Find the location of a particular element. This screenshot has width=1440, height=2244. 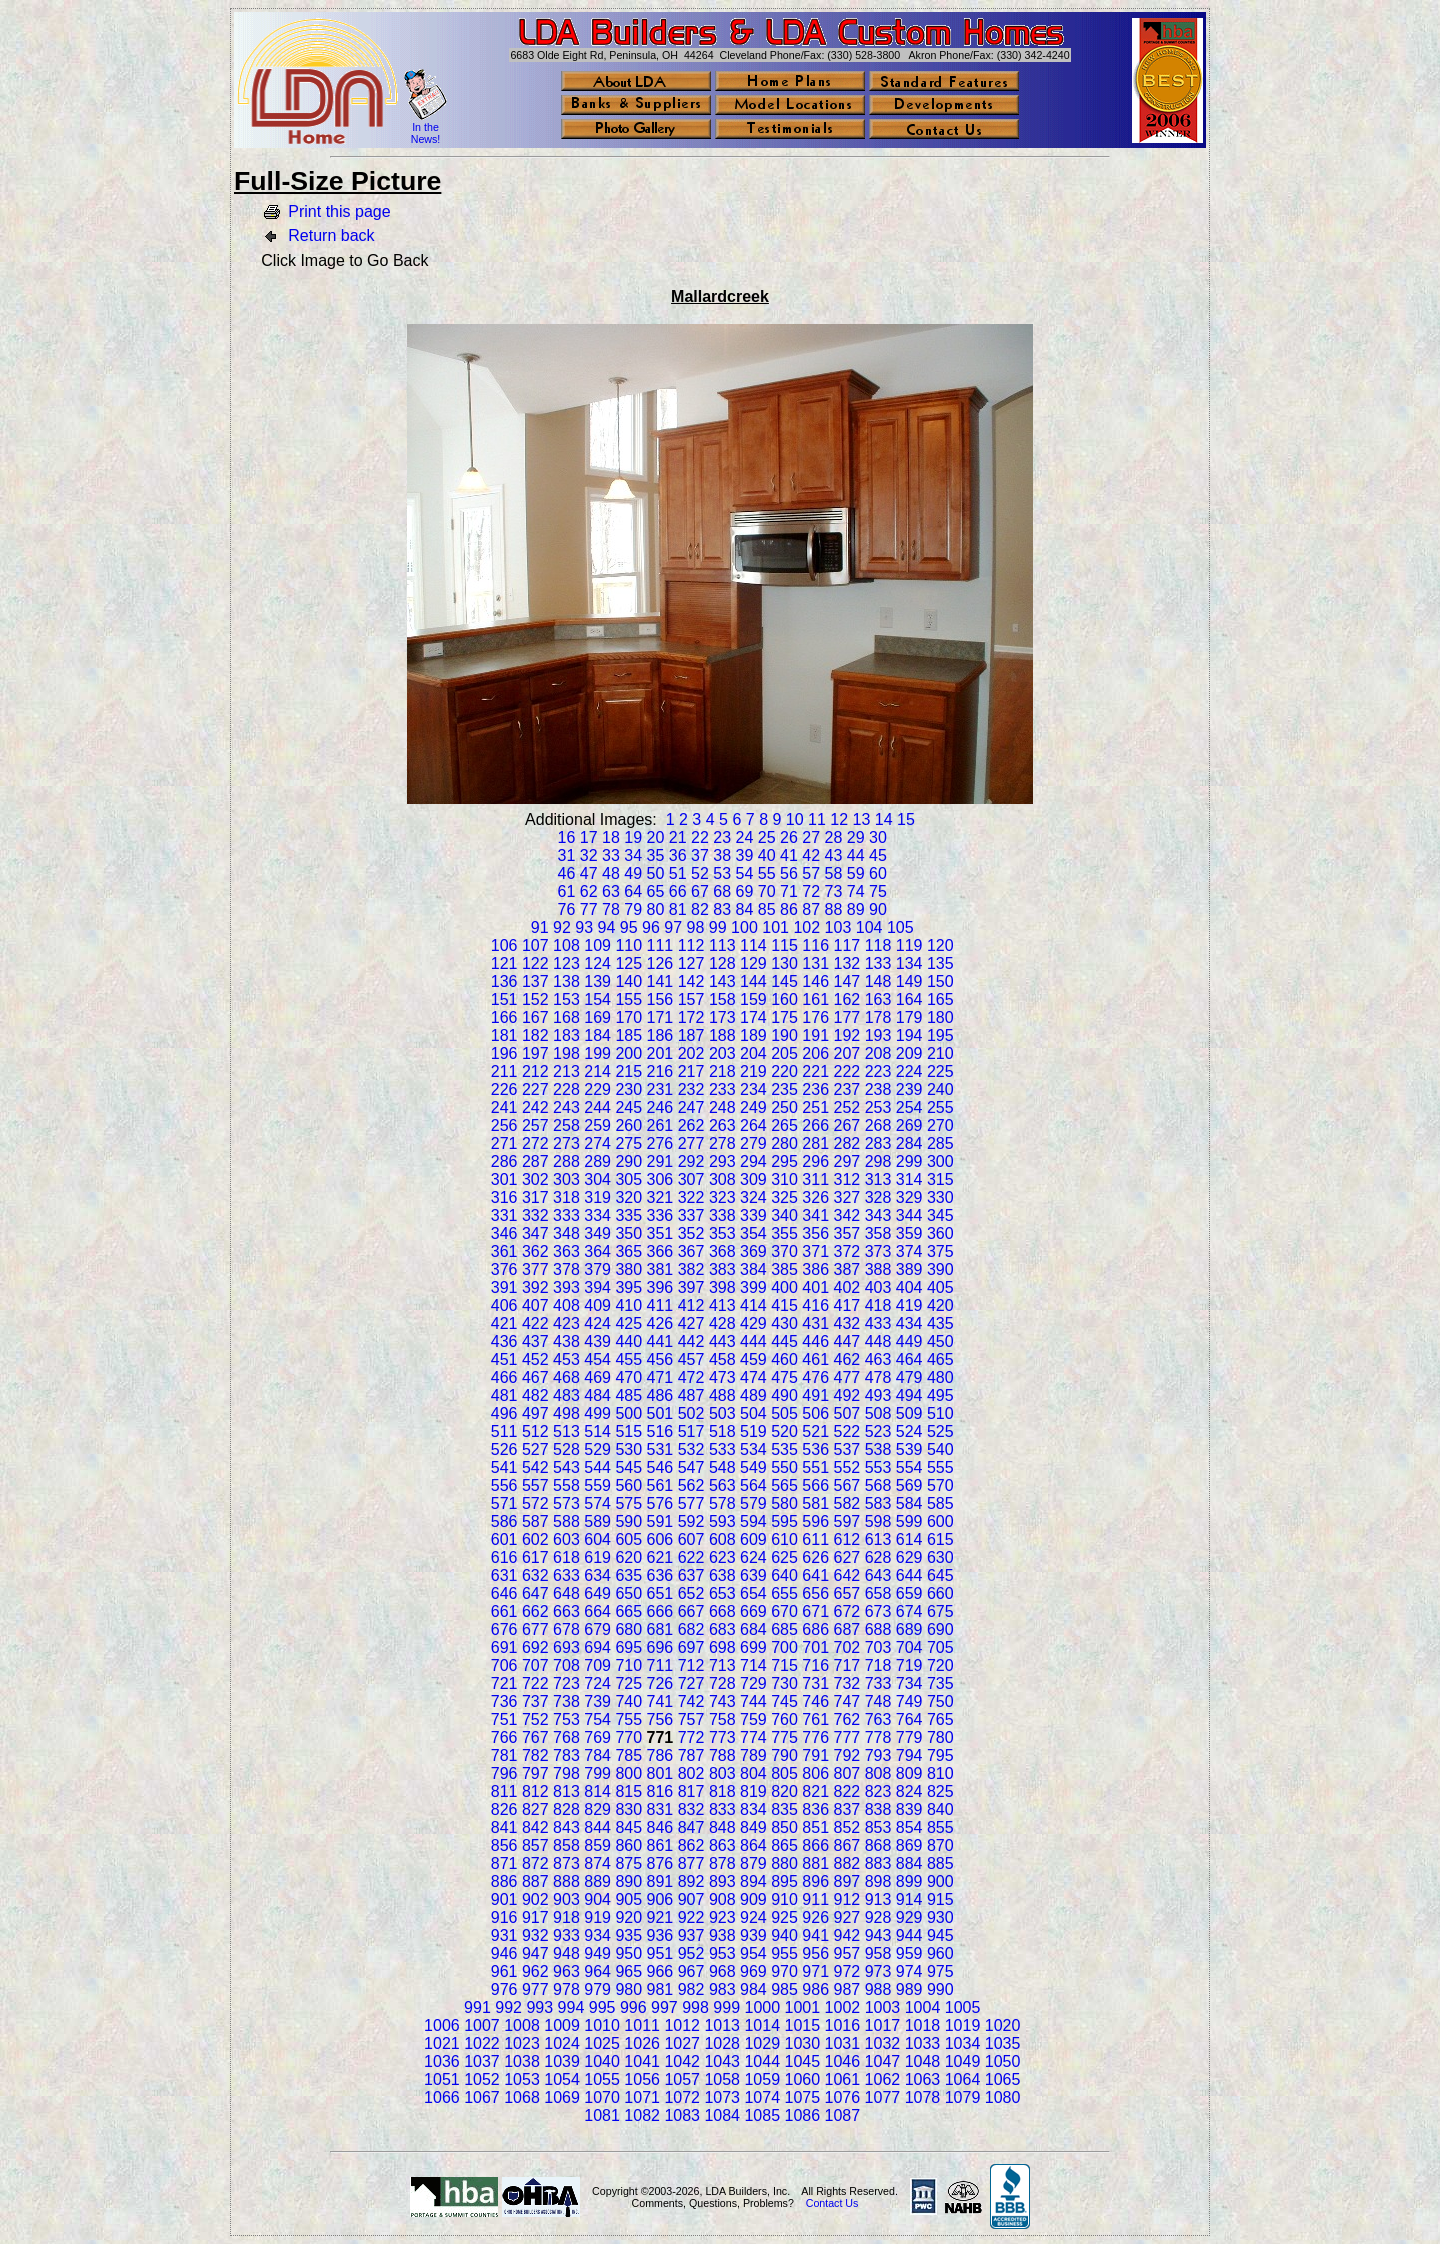

85 is located at coordinates (767, 909).